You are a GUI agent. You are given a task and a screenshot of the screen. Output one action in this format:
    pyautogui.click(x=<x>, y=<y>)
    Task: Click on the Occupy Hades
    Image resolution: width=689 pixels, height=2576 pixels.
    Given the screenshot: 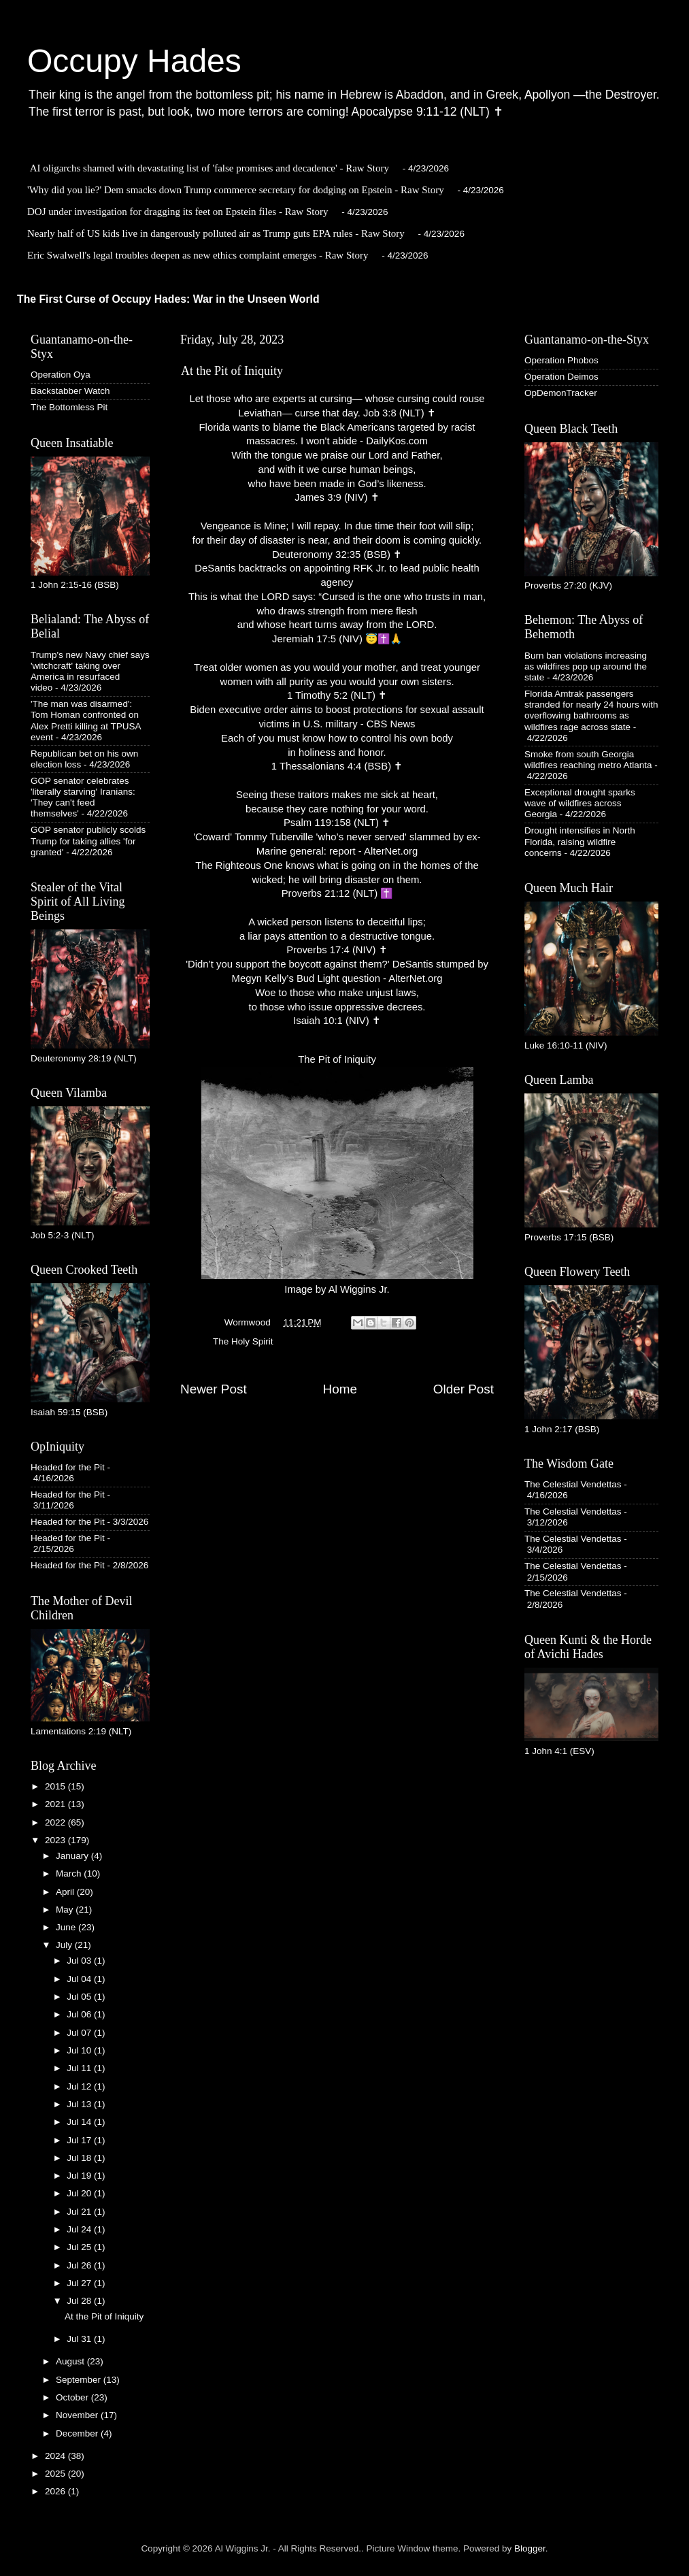 What is the action you would take?
    pyautogui.click(x=134, y=61)
    